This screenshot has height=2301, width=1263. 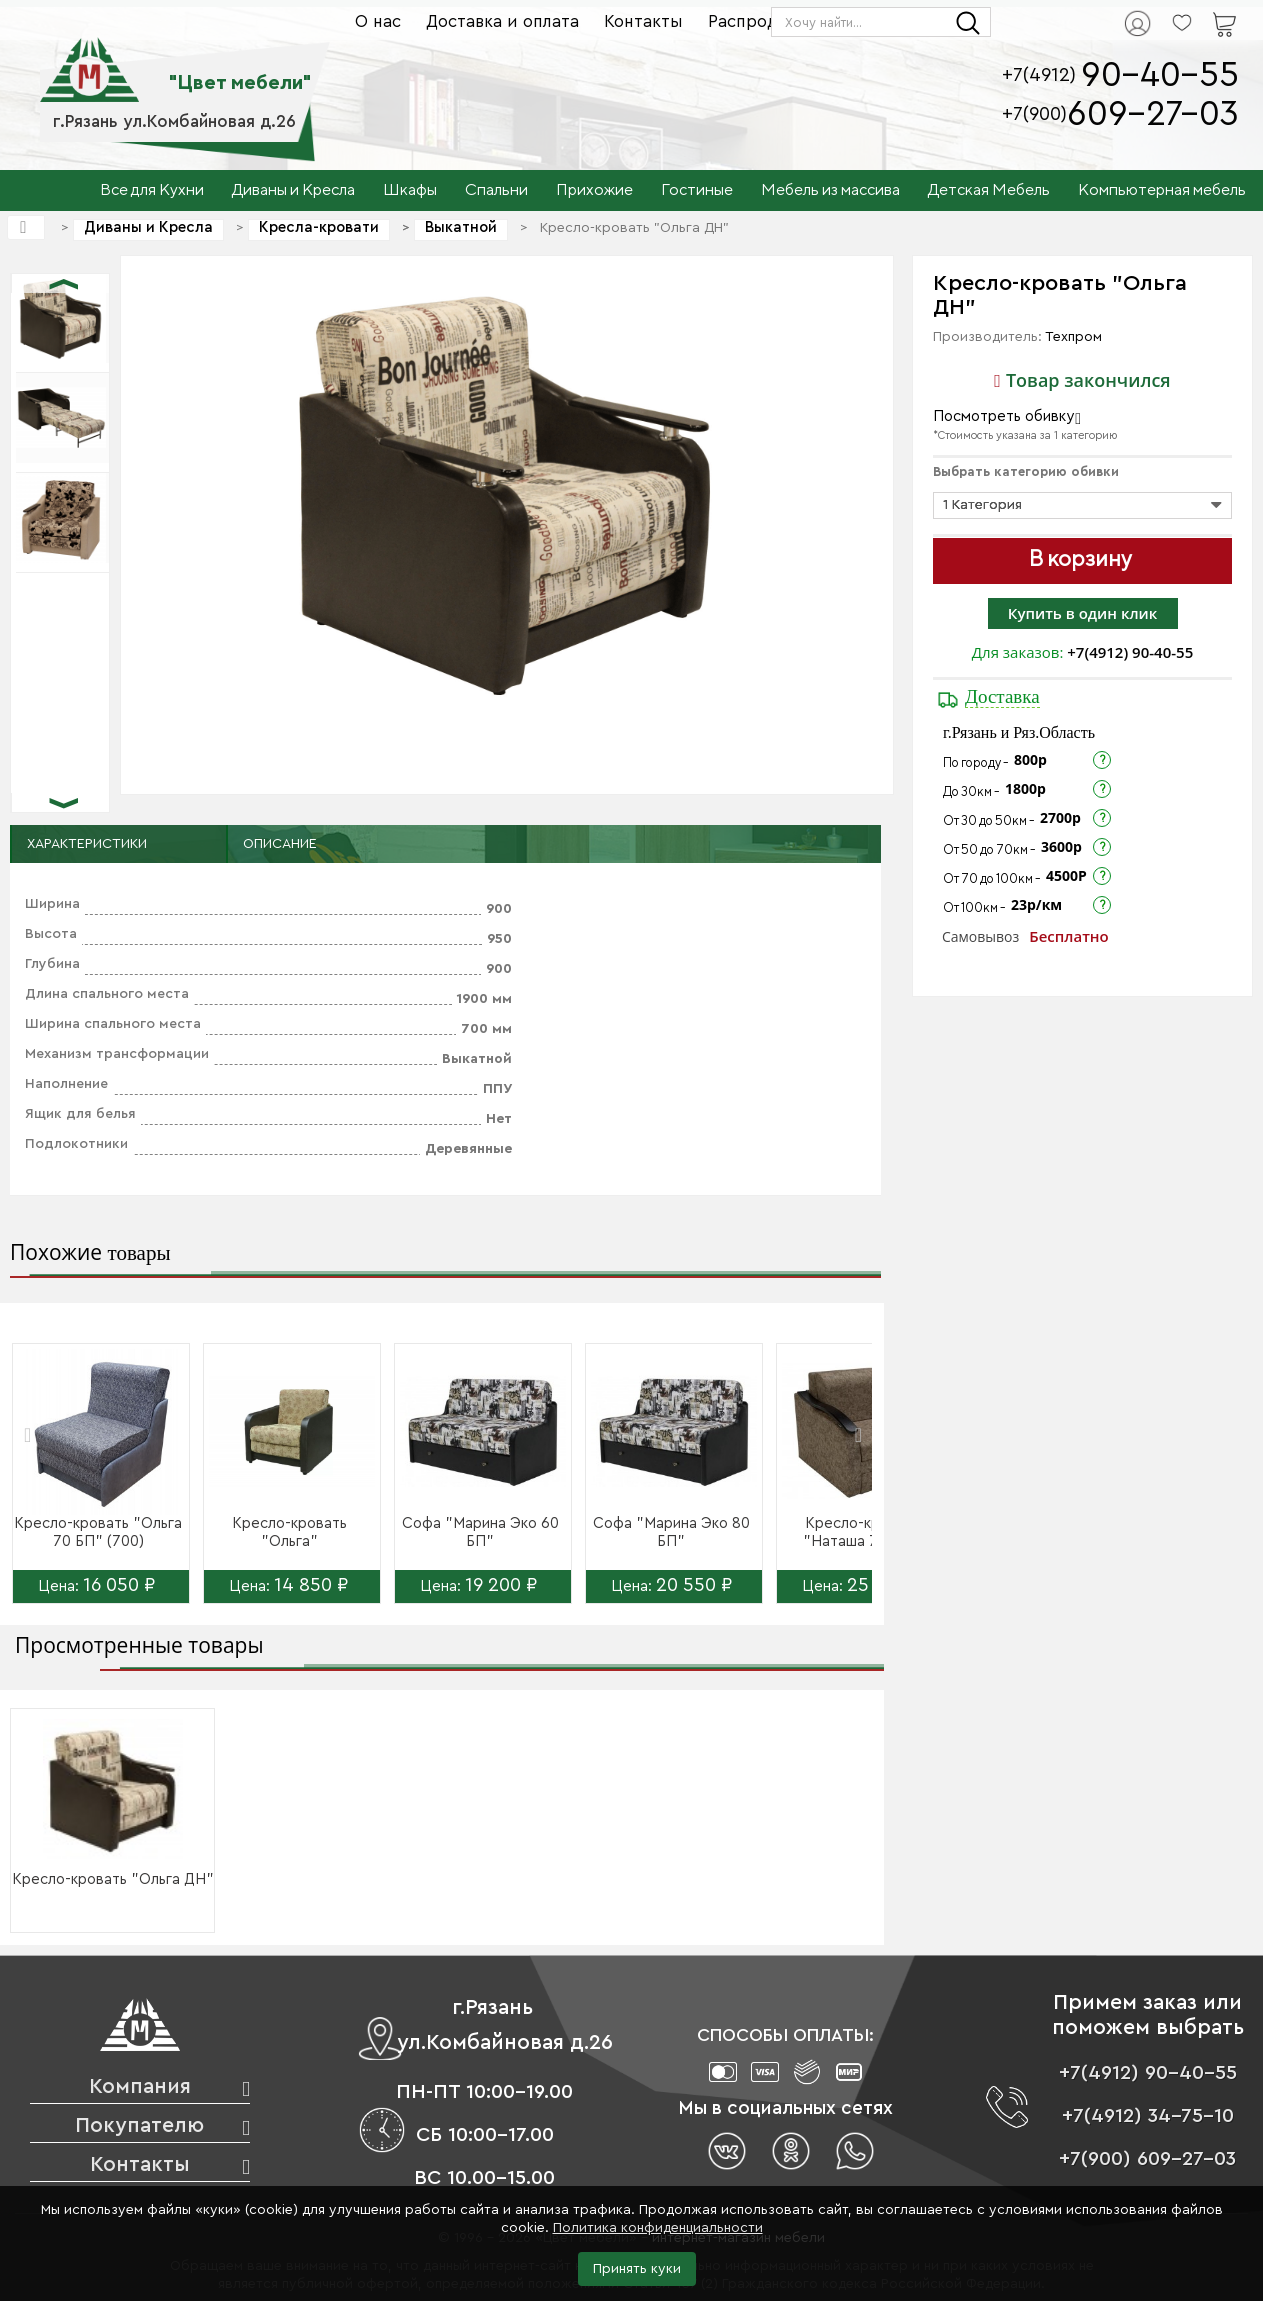 What do you see at coordinates (1002, 696) in the screenshot?
I see `Доставка` at bounding box center [1002, 696].